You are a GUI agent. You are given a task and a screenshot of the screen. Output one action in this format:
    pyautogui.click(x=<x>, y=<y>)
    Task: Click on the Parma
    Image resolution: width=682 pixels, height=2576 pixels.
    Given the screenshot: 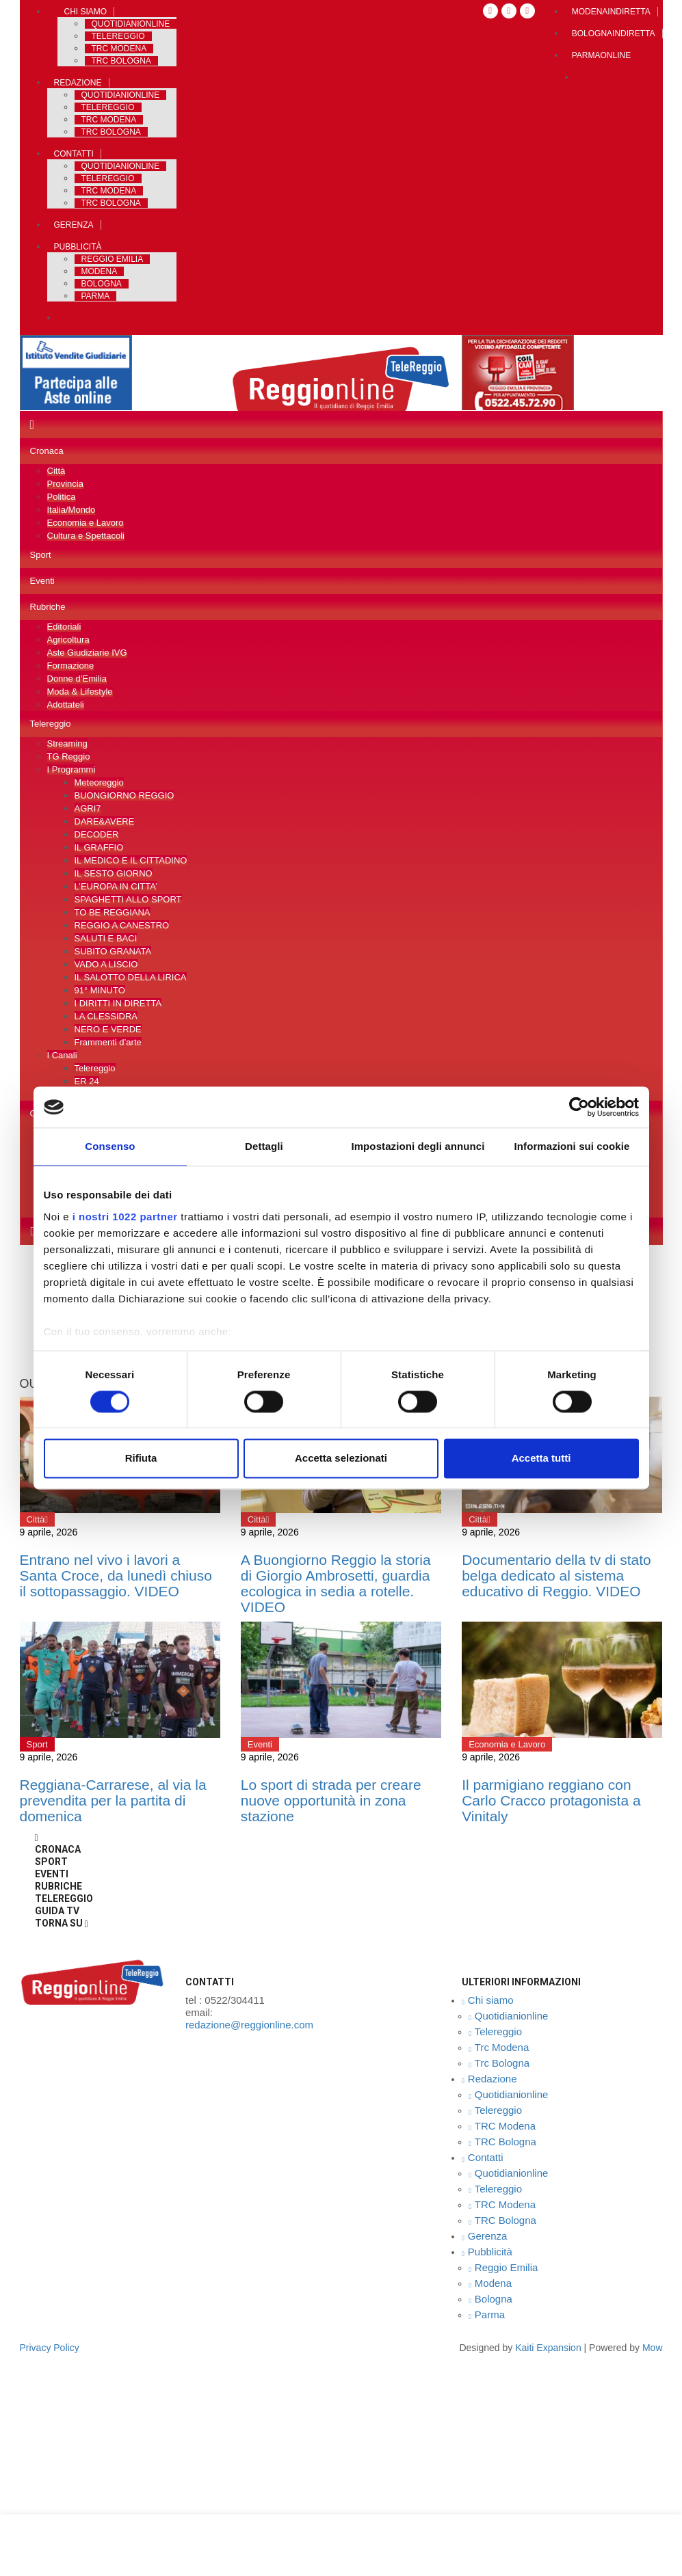 What is the action you would take?
    pyautogui.click(x=95, y=296)
    